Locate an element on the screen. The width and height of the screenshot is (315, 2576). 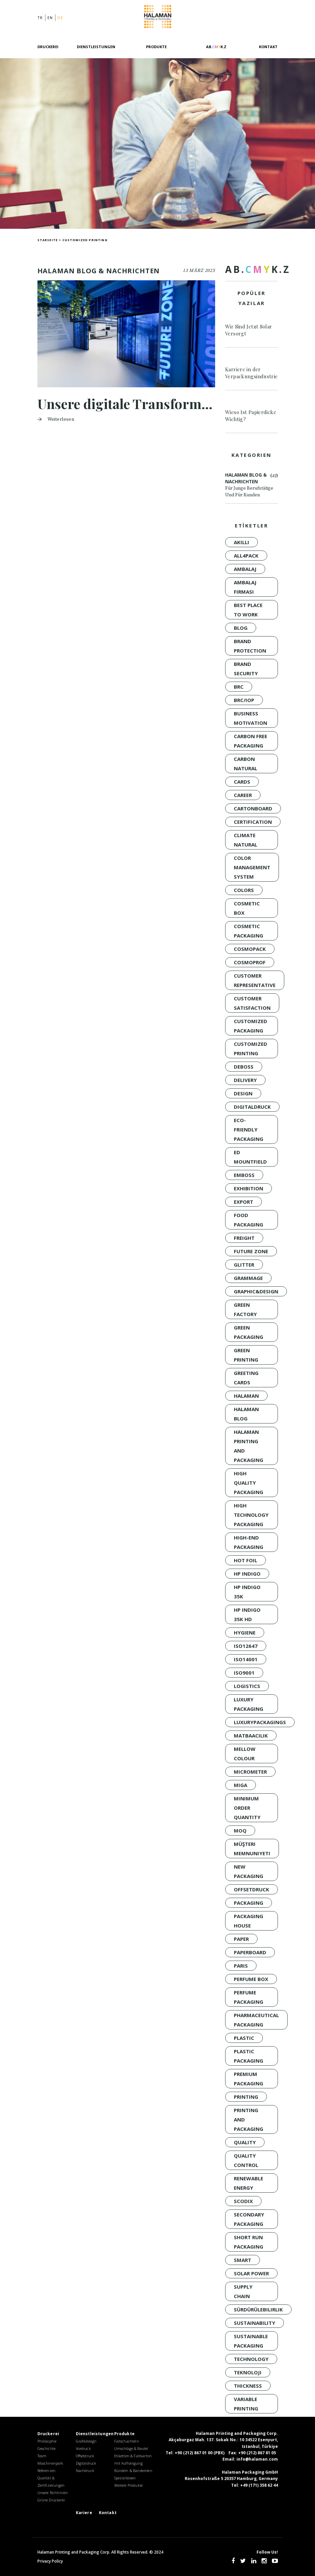
Supply Chain is located at coordinates (243, 2291).